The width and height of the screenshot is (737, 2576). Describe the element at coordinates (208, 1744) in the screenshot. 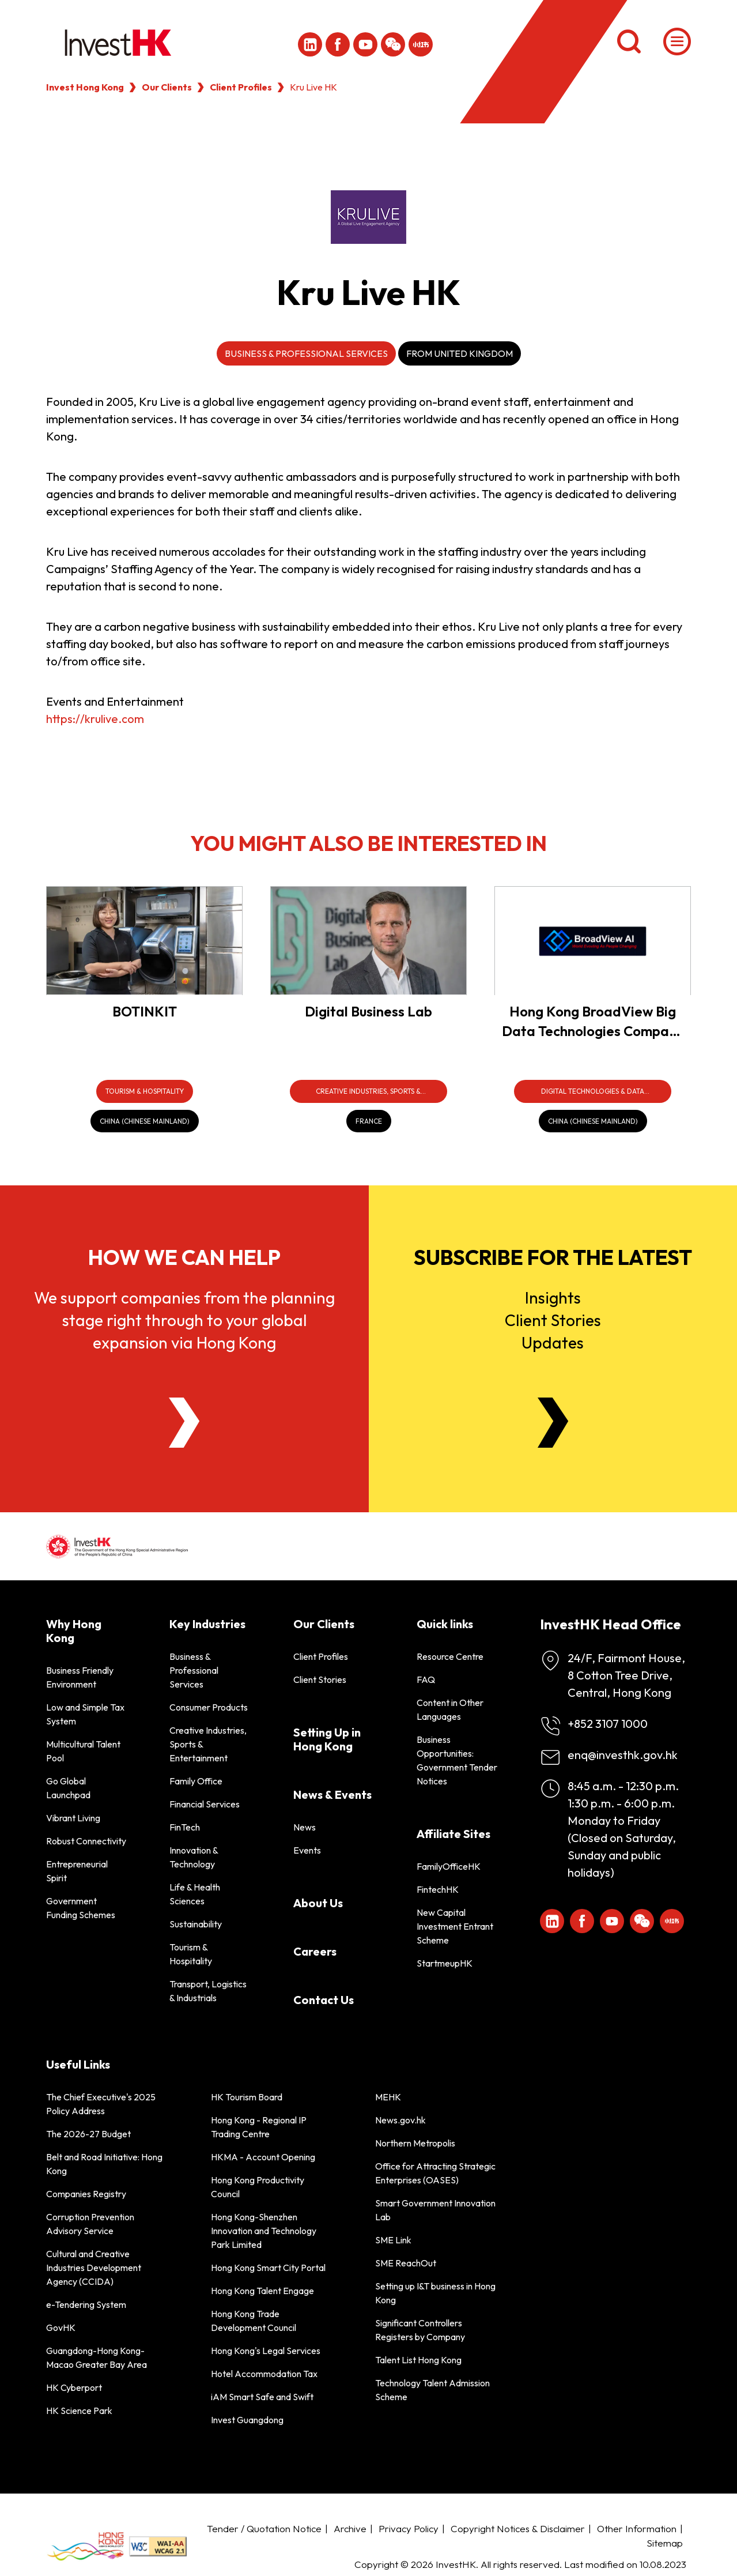

I see `Creative Industries, Sports & Entertainment` at that location.